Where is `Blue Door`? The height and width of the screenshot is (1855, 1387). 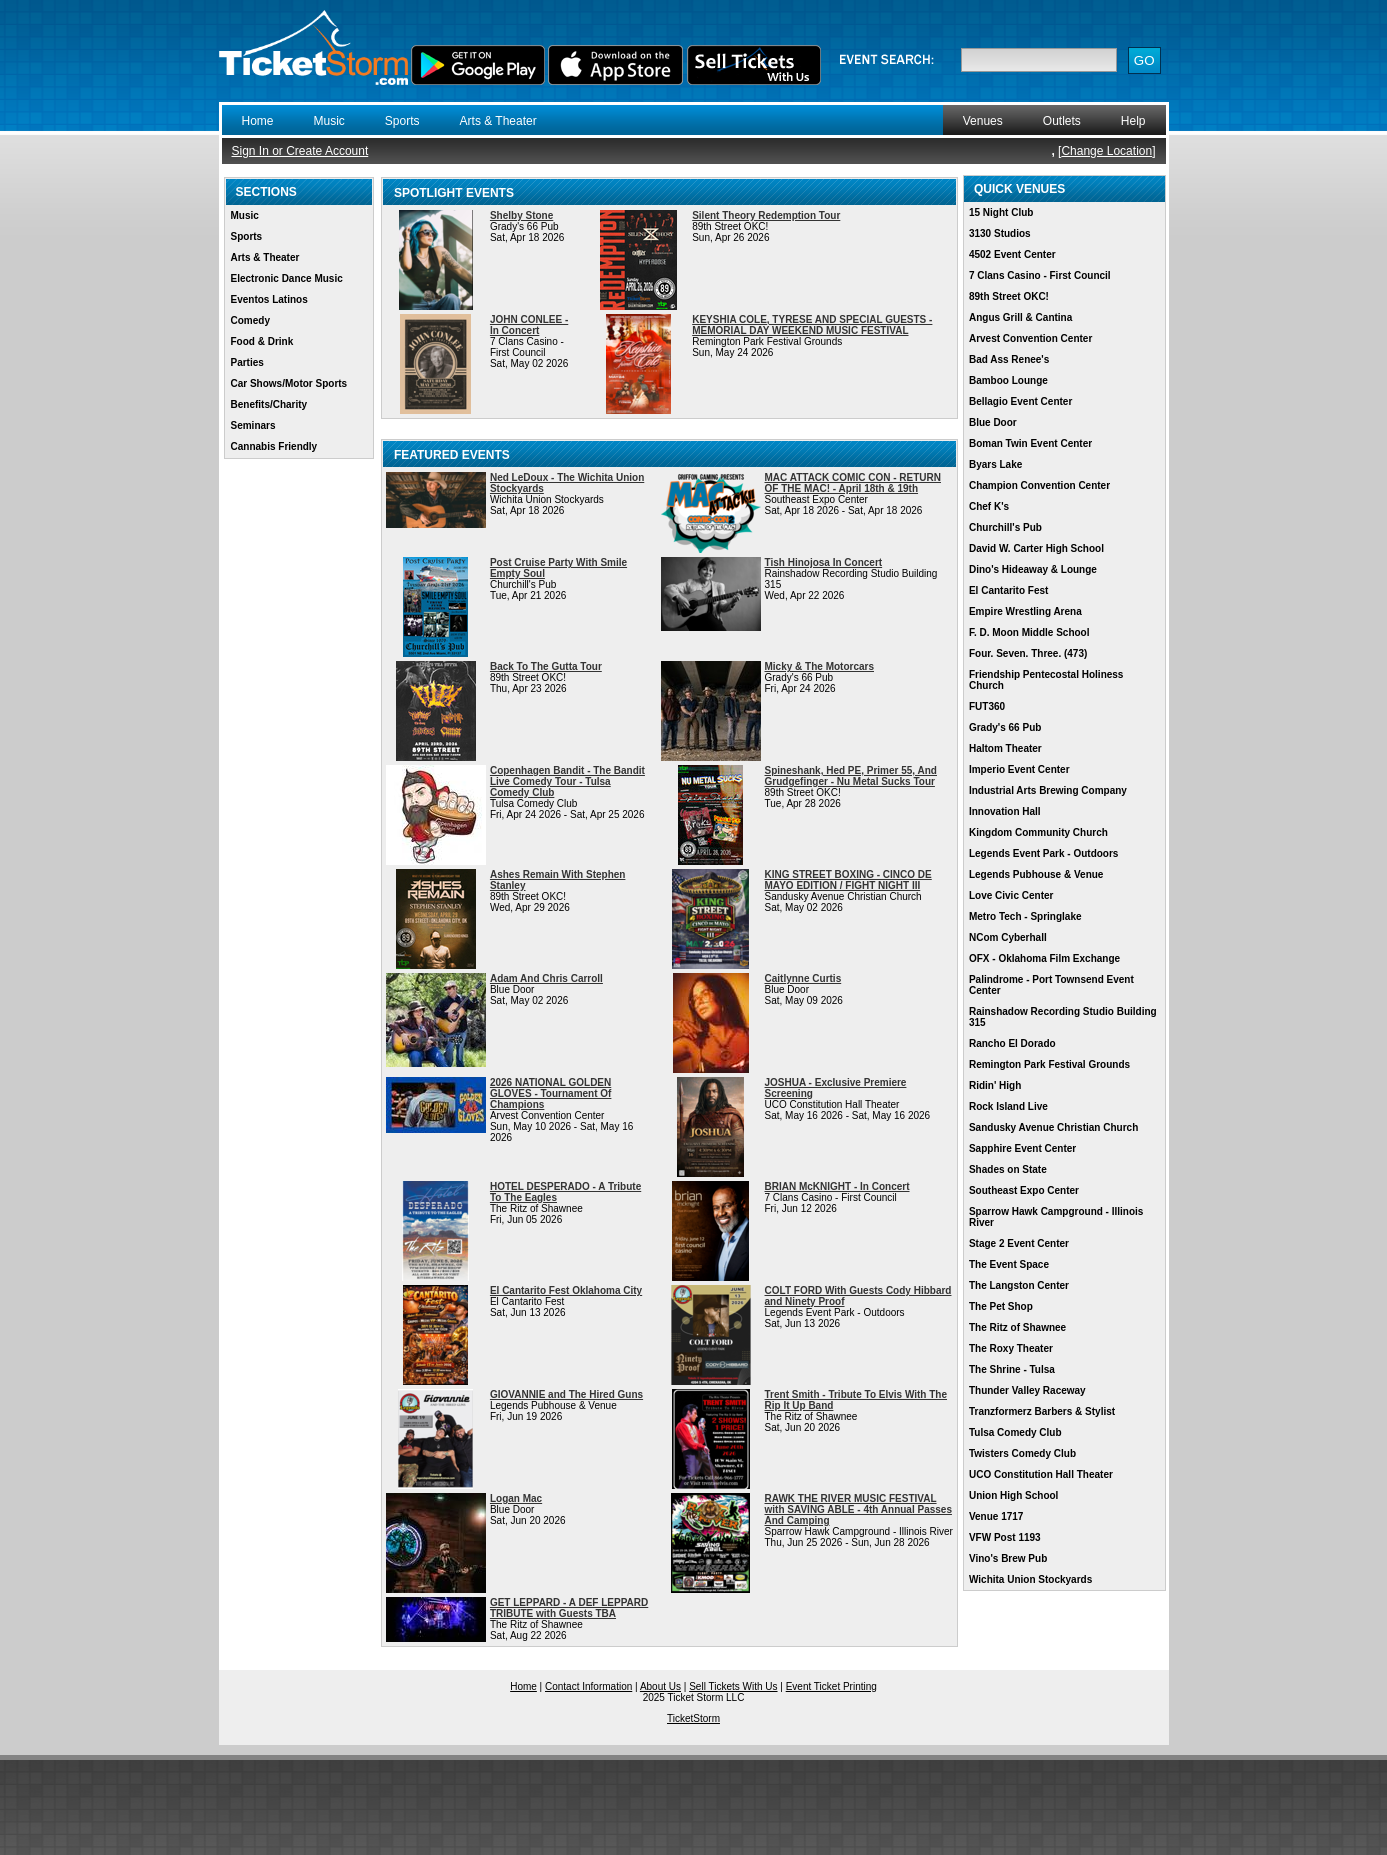 Blue Door is located at coordinates (993, 422).